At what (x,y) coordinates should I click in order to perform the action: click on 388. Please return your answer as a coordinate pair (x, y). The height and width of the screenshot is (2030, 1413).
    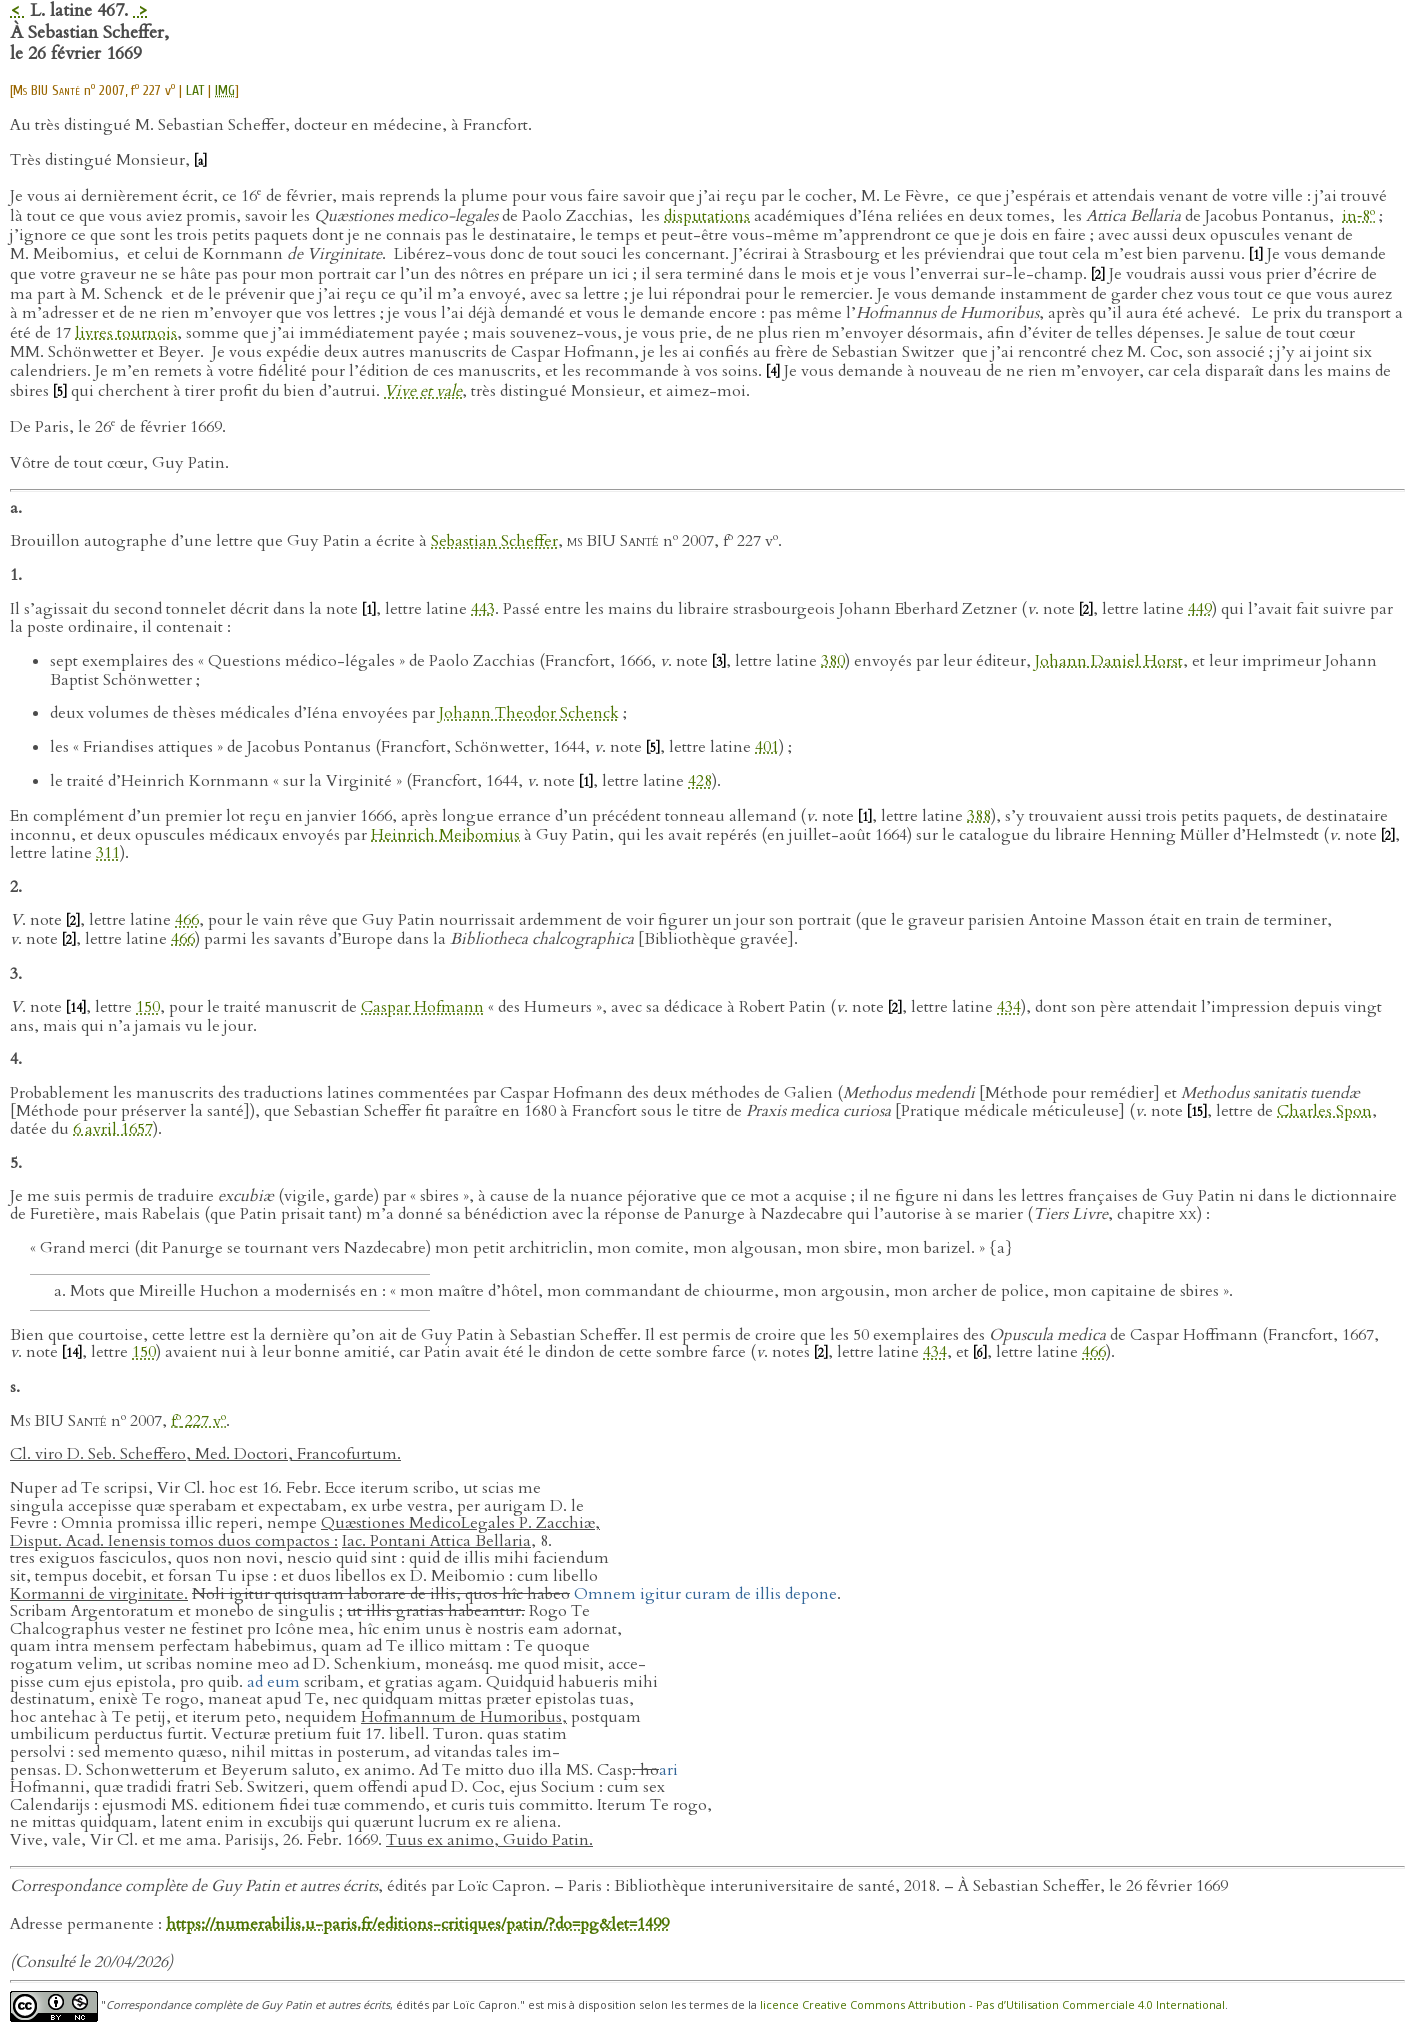
    Looking at the image, I should click on (979, 816).